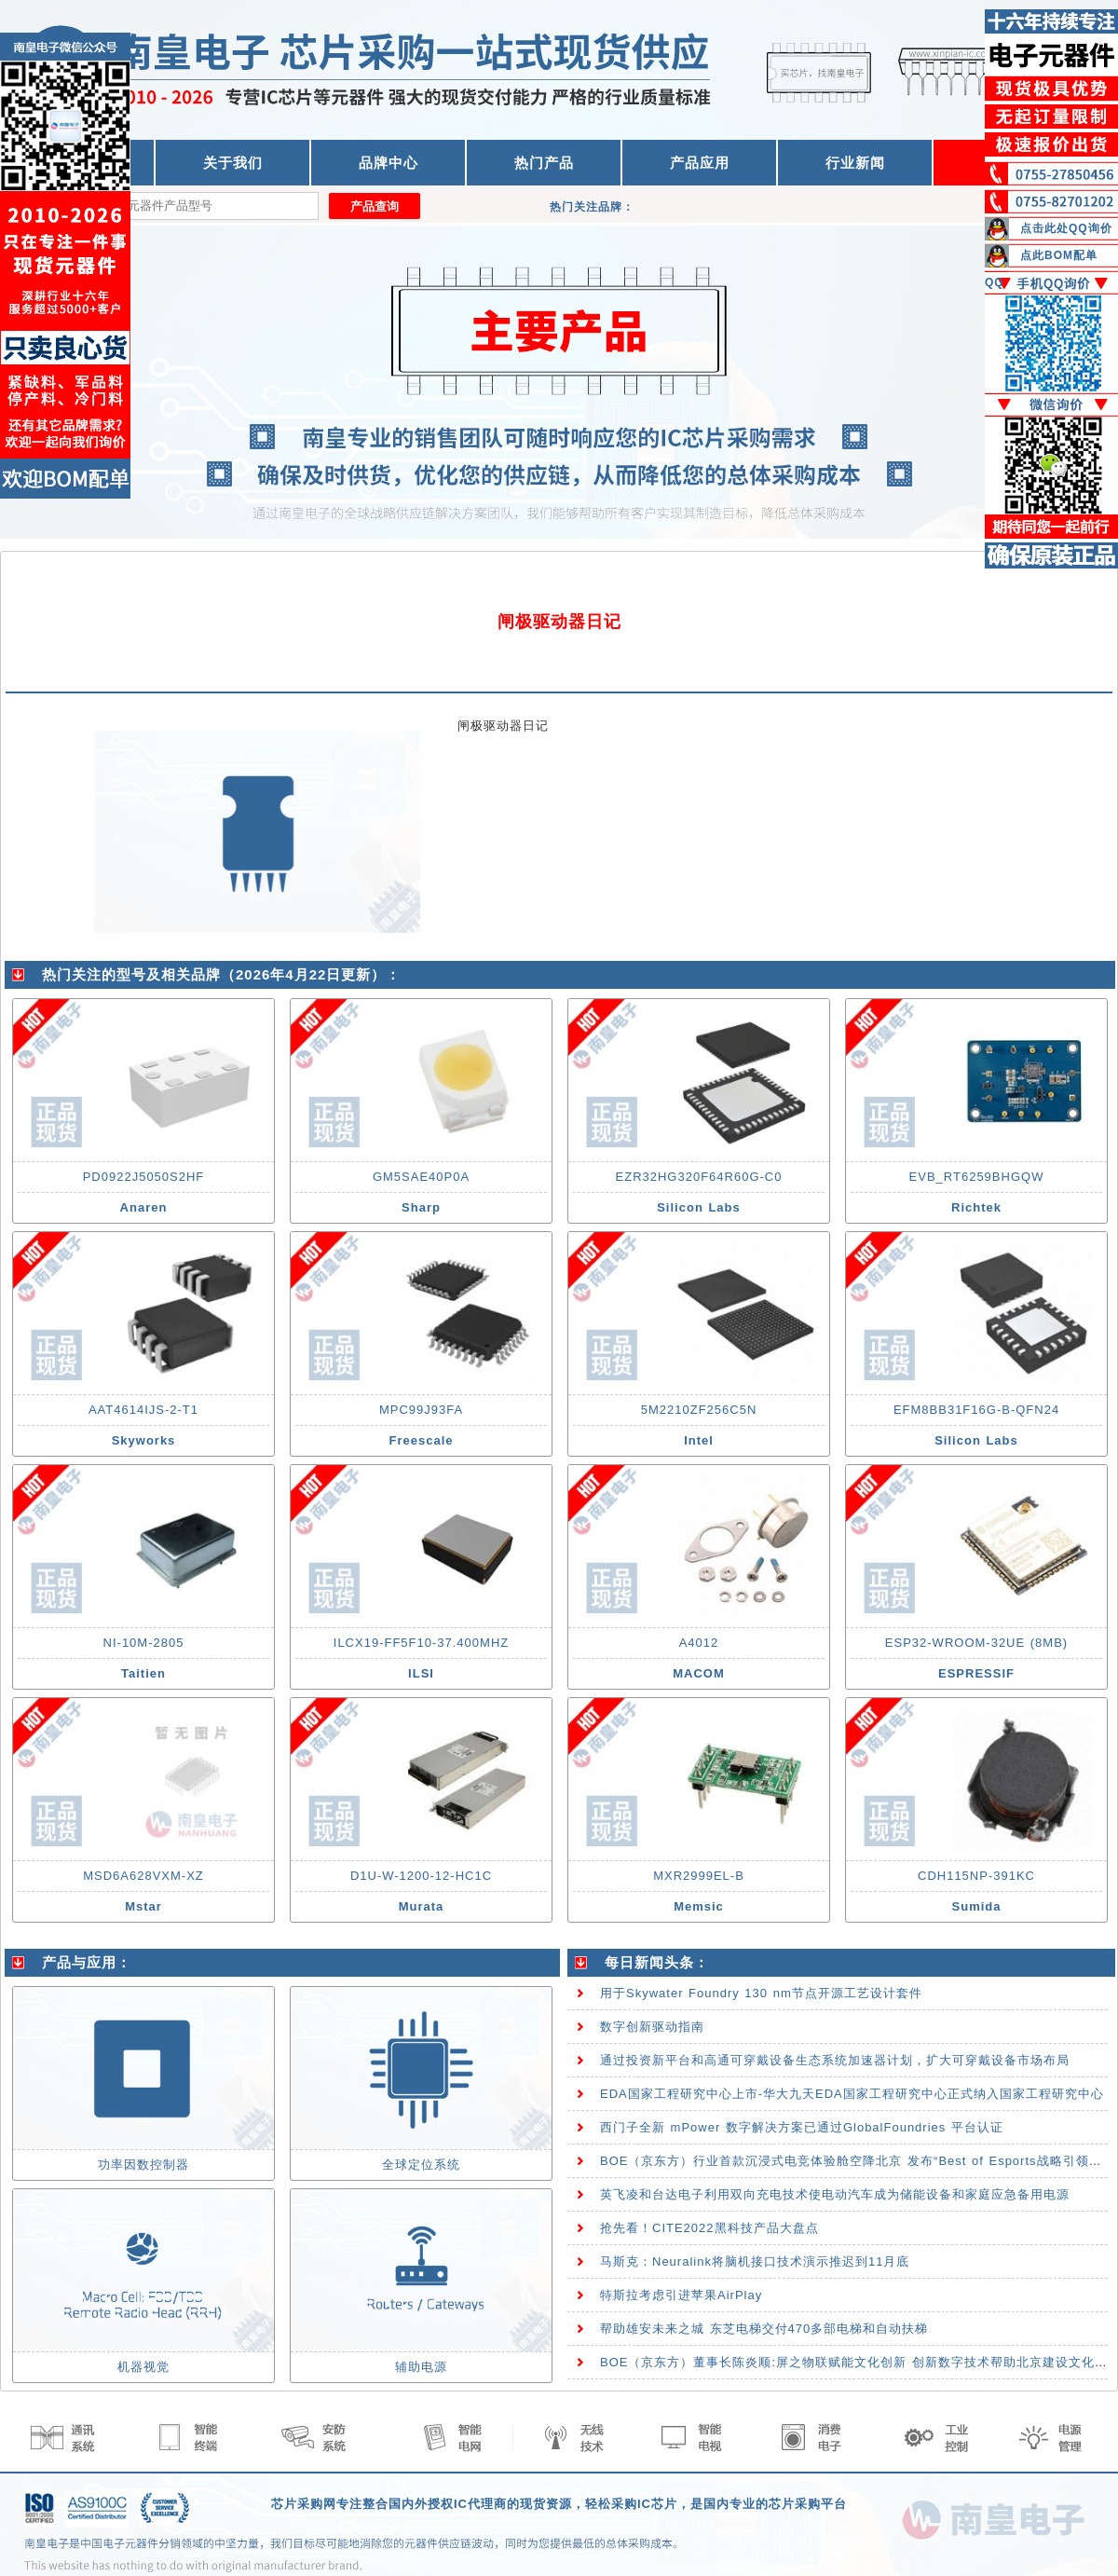  What do you see at coordinates (544, 163) in the screenshot?
I see `热门产品` at bounding box center [544, 163].